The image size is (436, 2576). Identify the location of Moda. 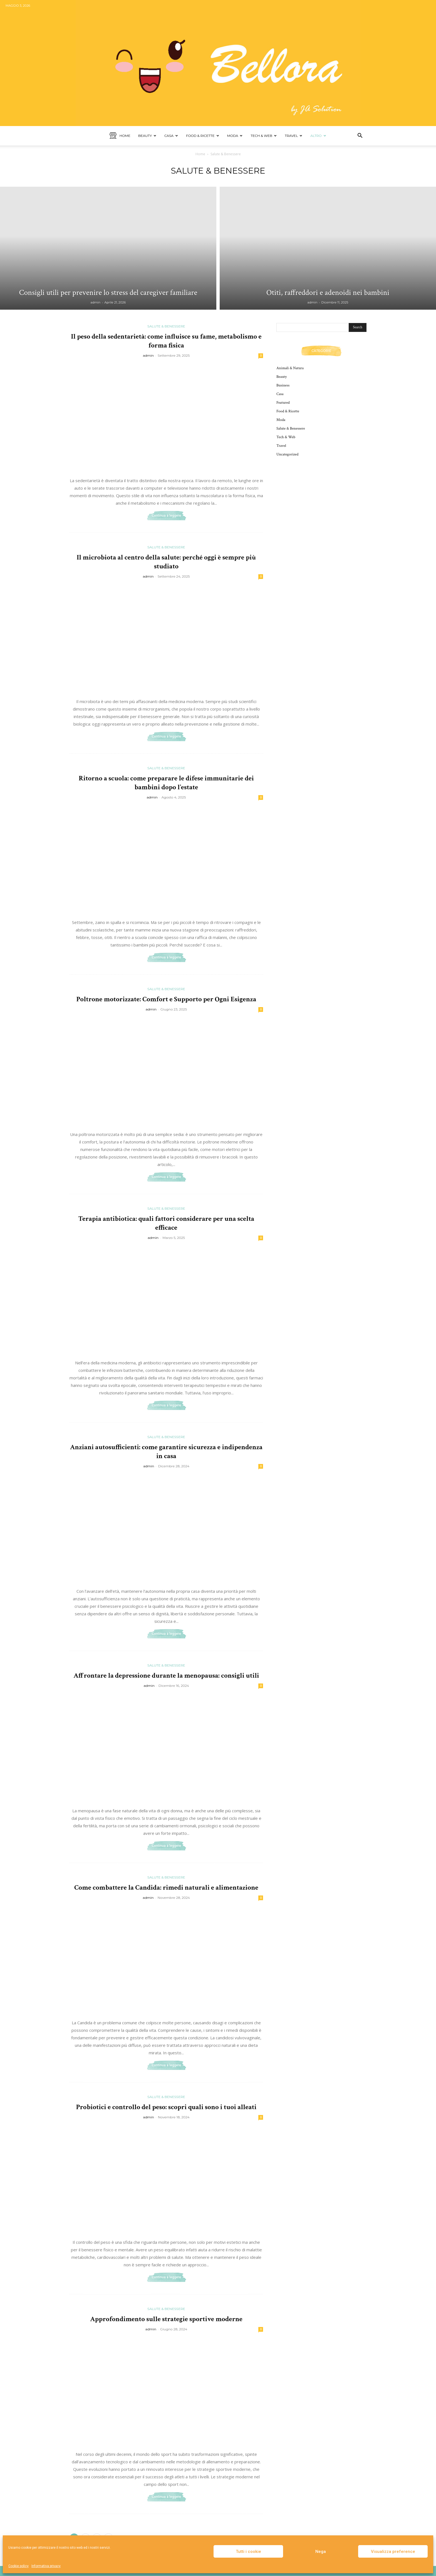
(235, 136).